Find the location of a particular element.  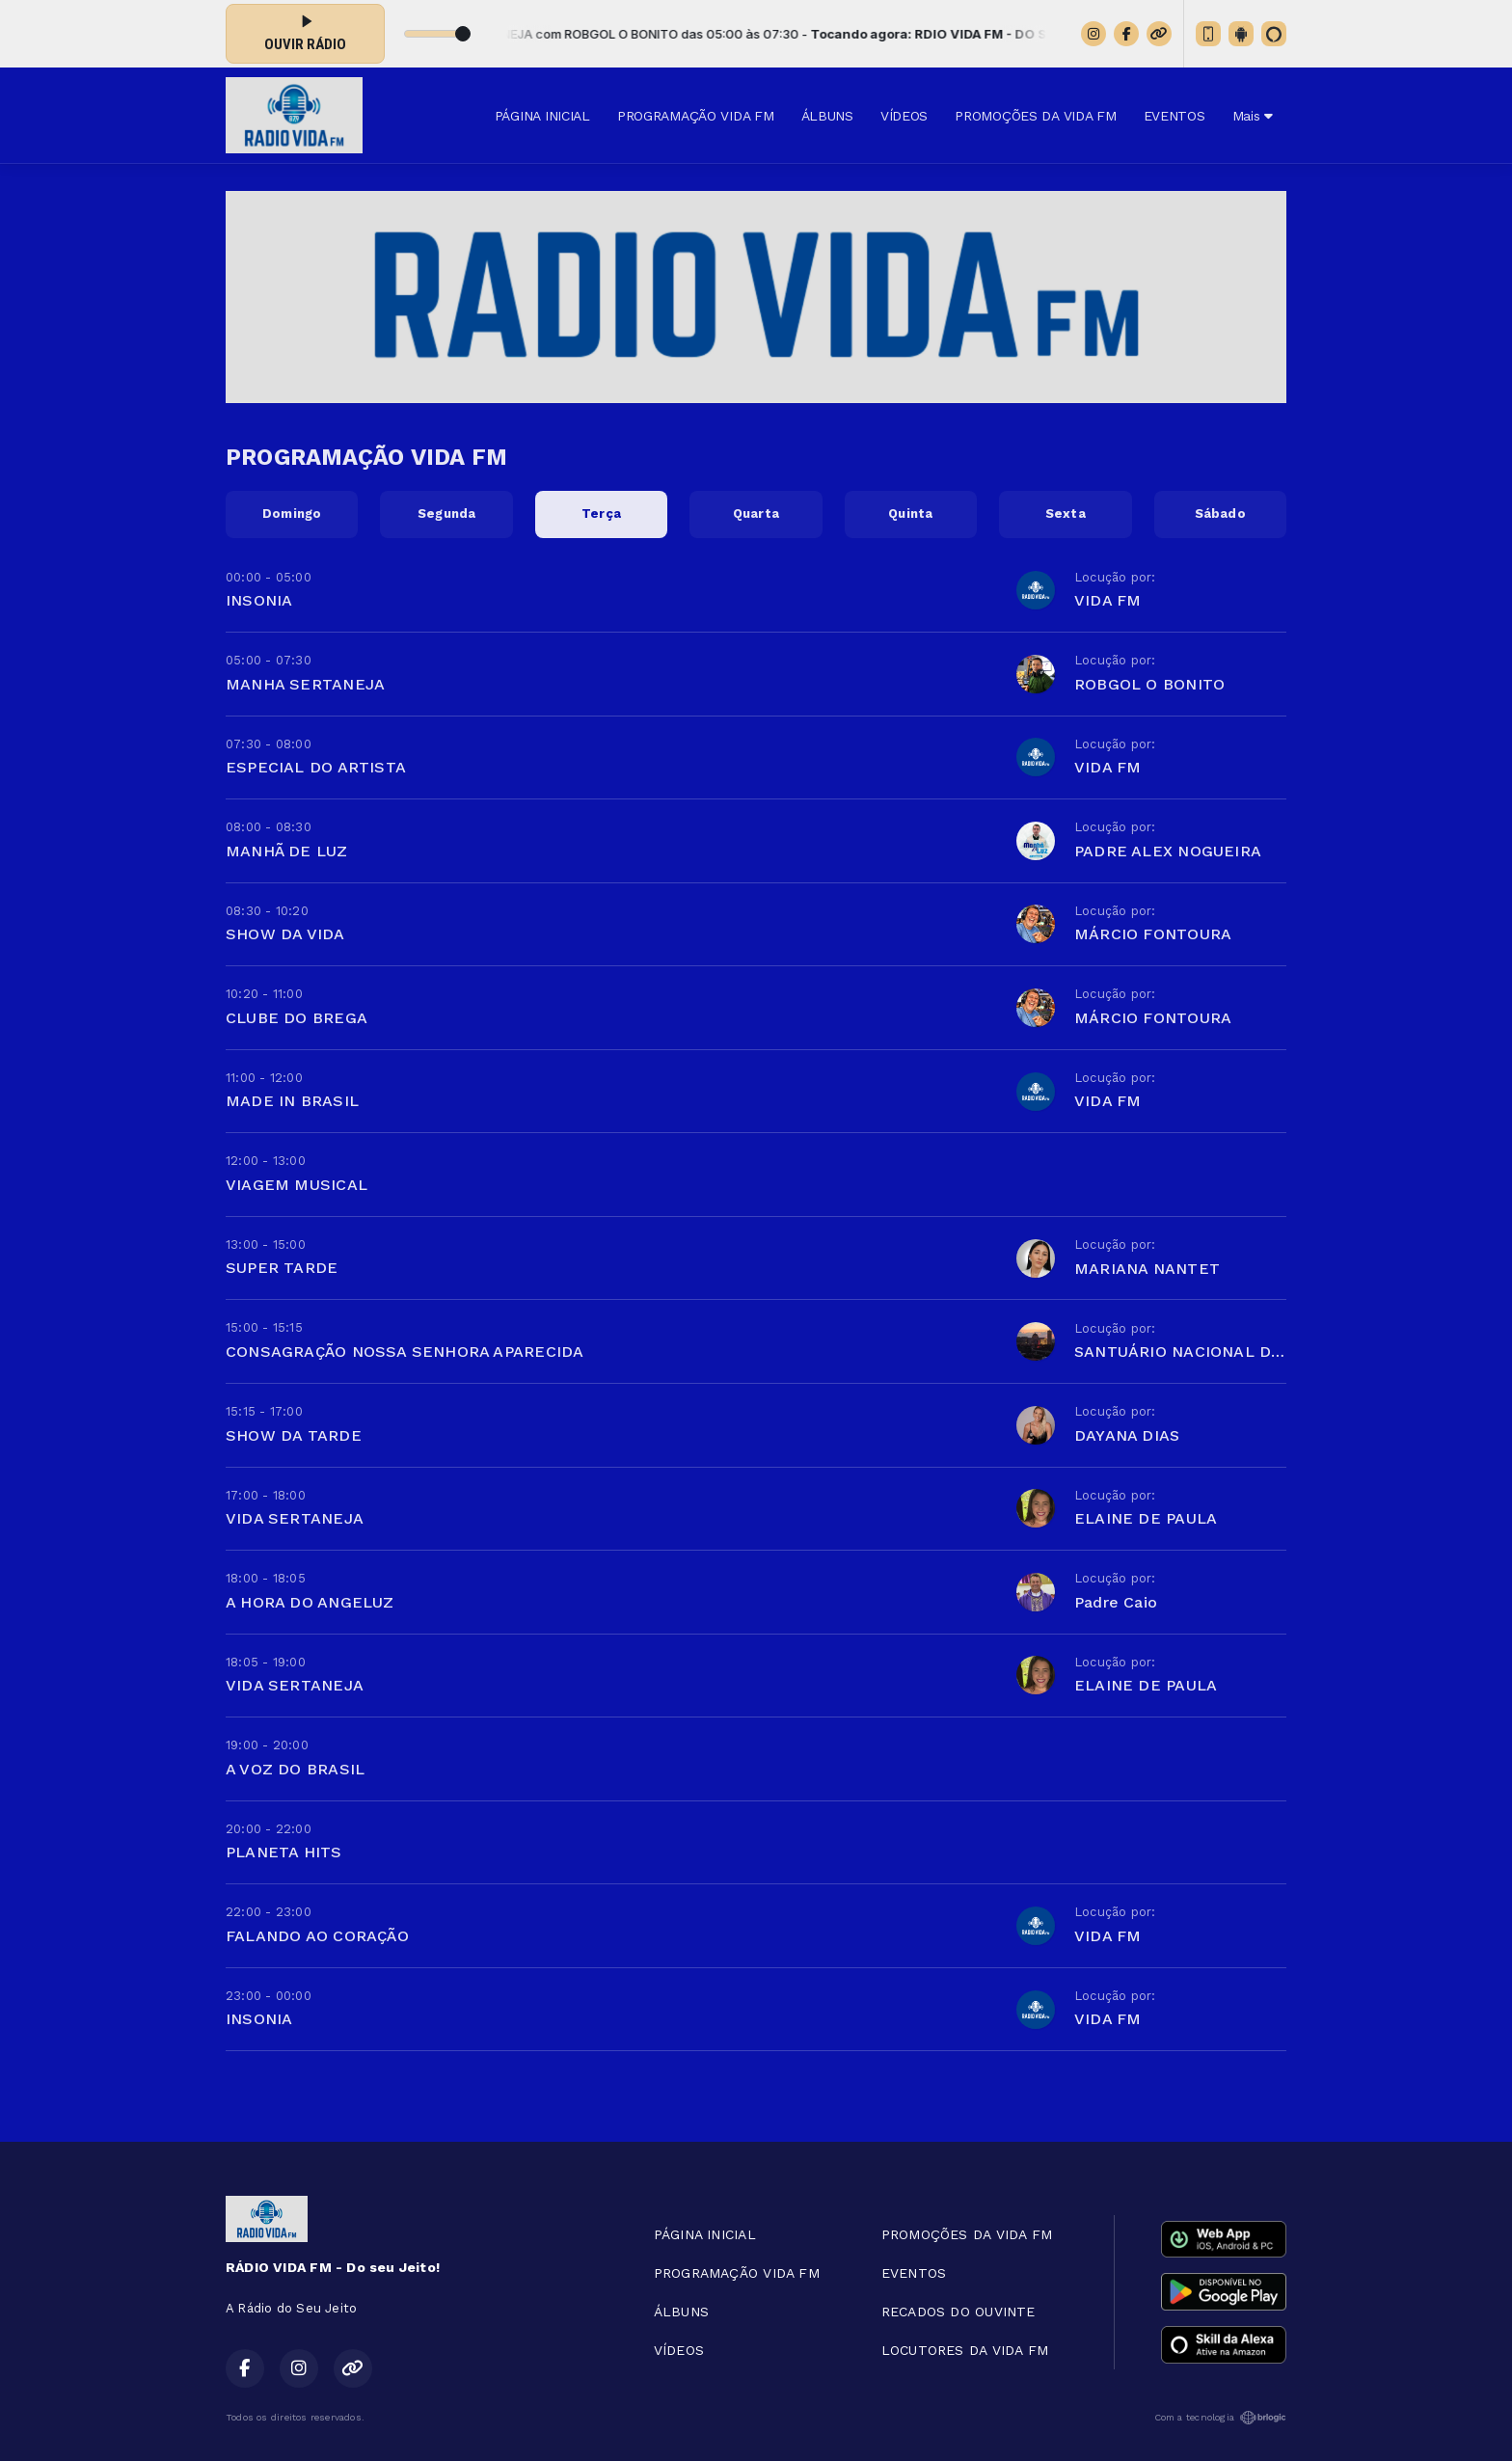

INSONIA is located at coordinates (259, 600).